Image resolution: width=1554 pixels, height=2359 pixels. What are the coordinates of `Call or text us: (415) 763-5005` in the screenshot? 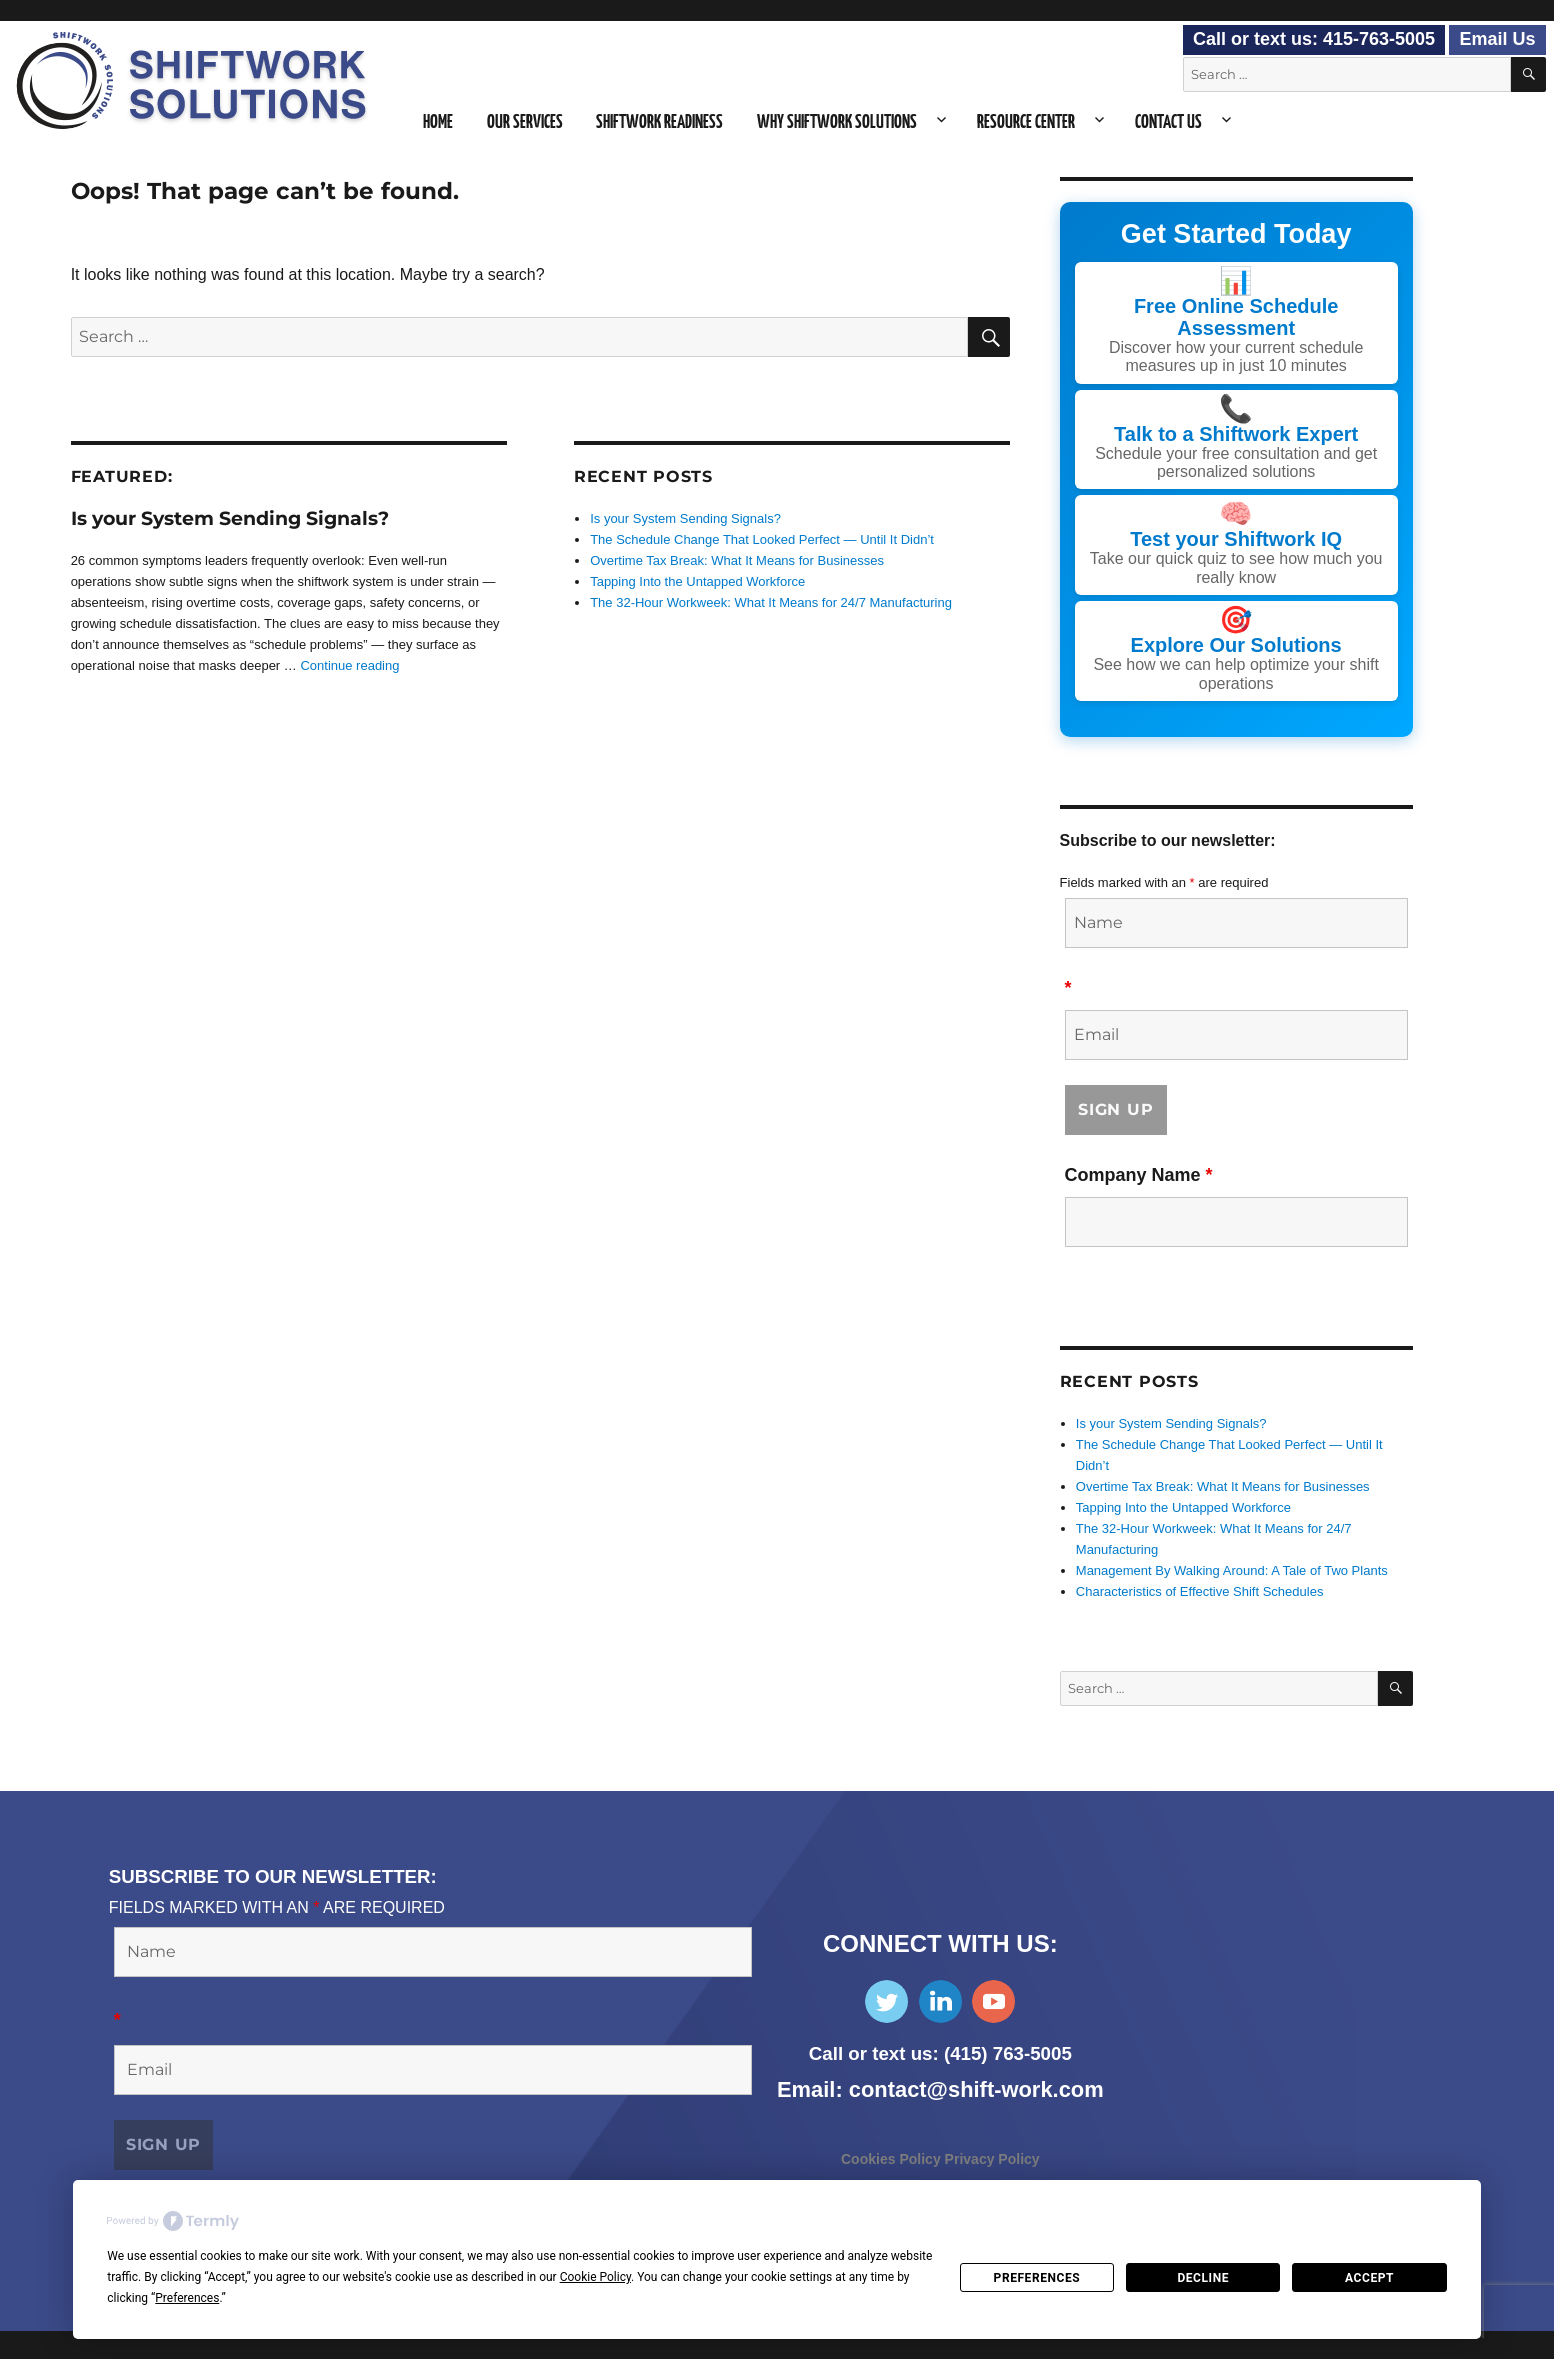 It's located at (940, 2053).